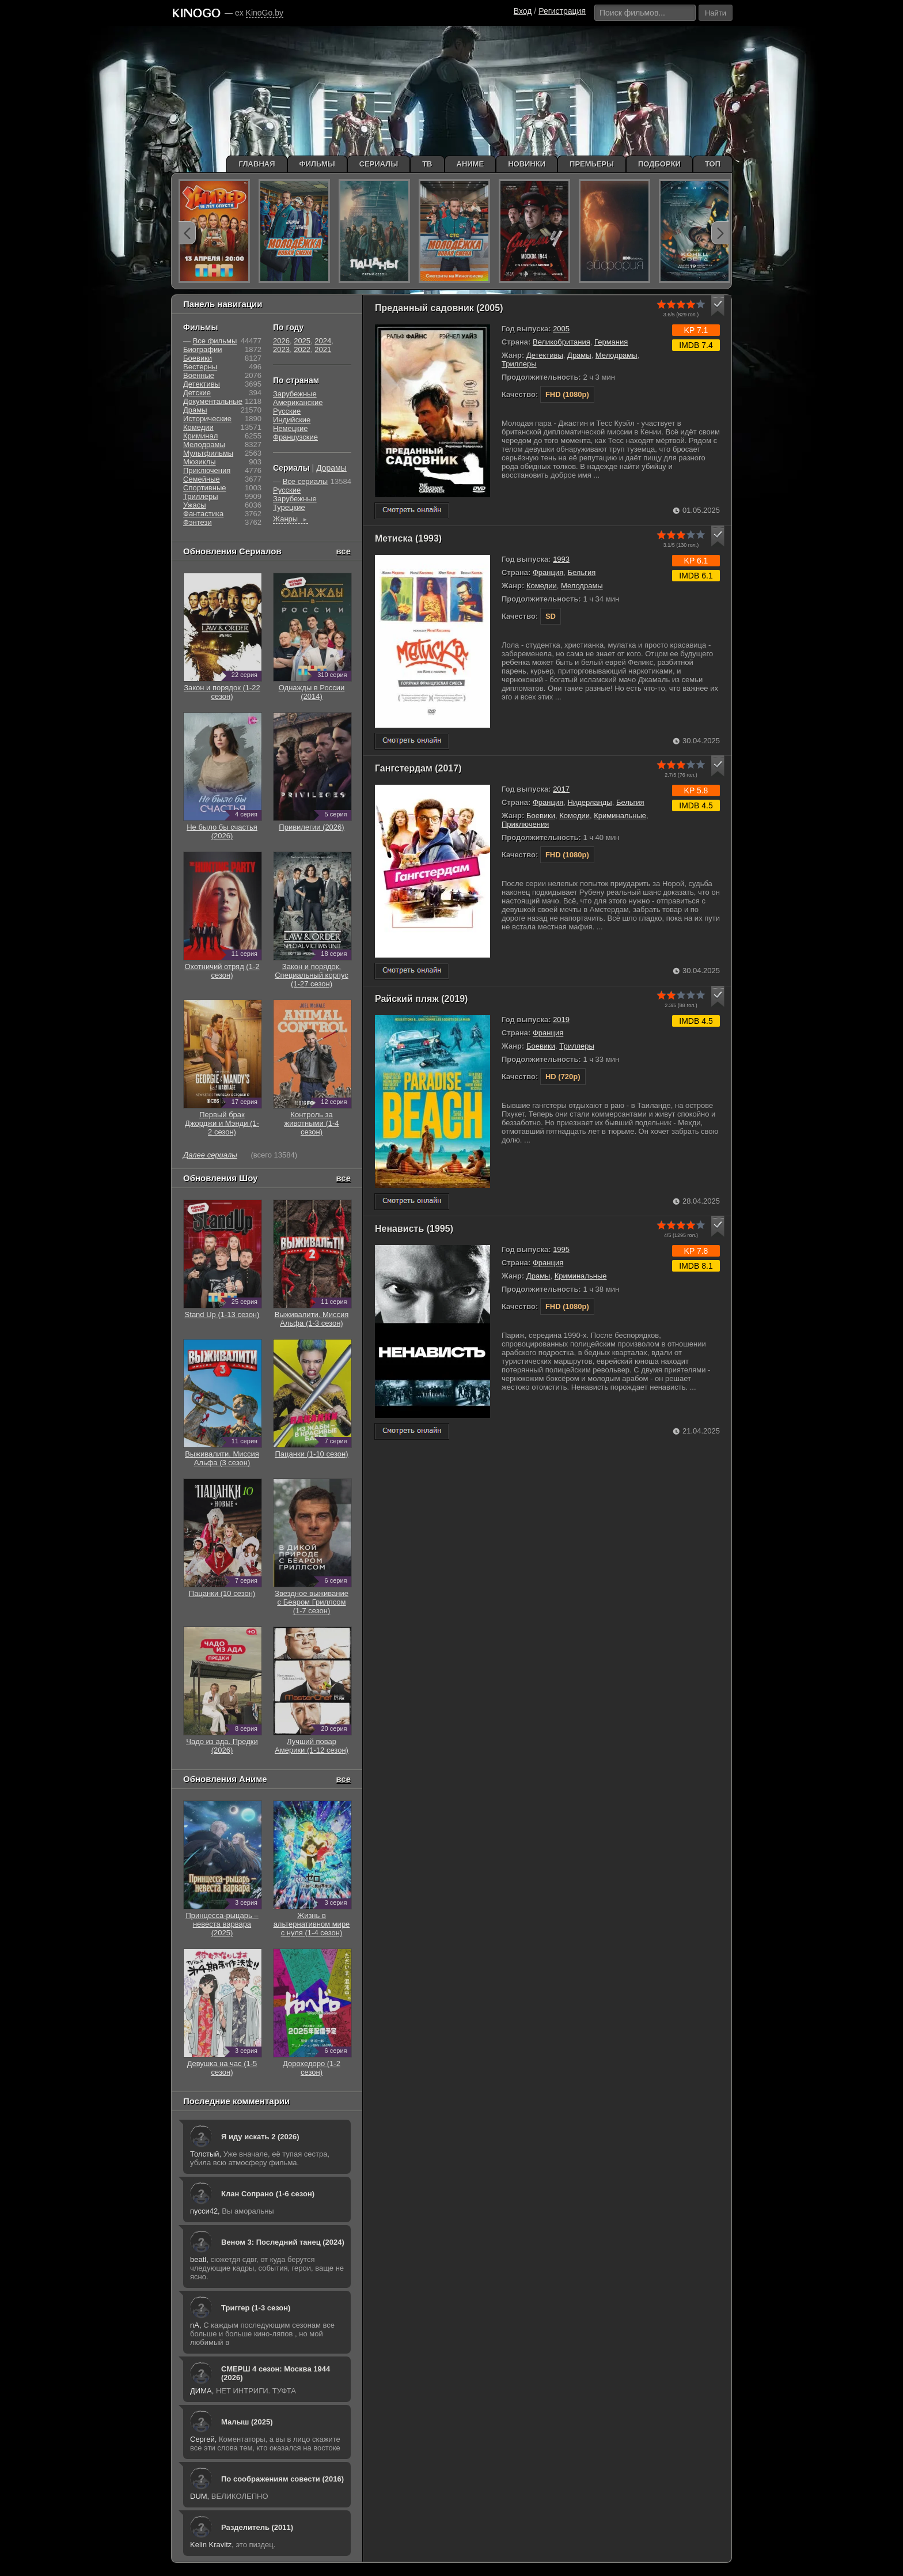 Image resolution: width=903 pixels, height=2576 pixels. I want to click on 1993, so click(561, 559).